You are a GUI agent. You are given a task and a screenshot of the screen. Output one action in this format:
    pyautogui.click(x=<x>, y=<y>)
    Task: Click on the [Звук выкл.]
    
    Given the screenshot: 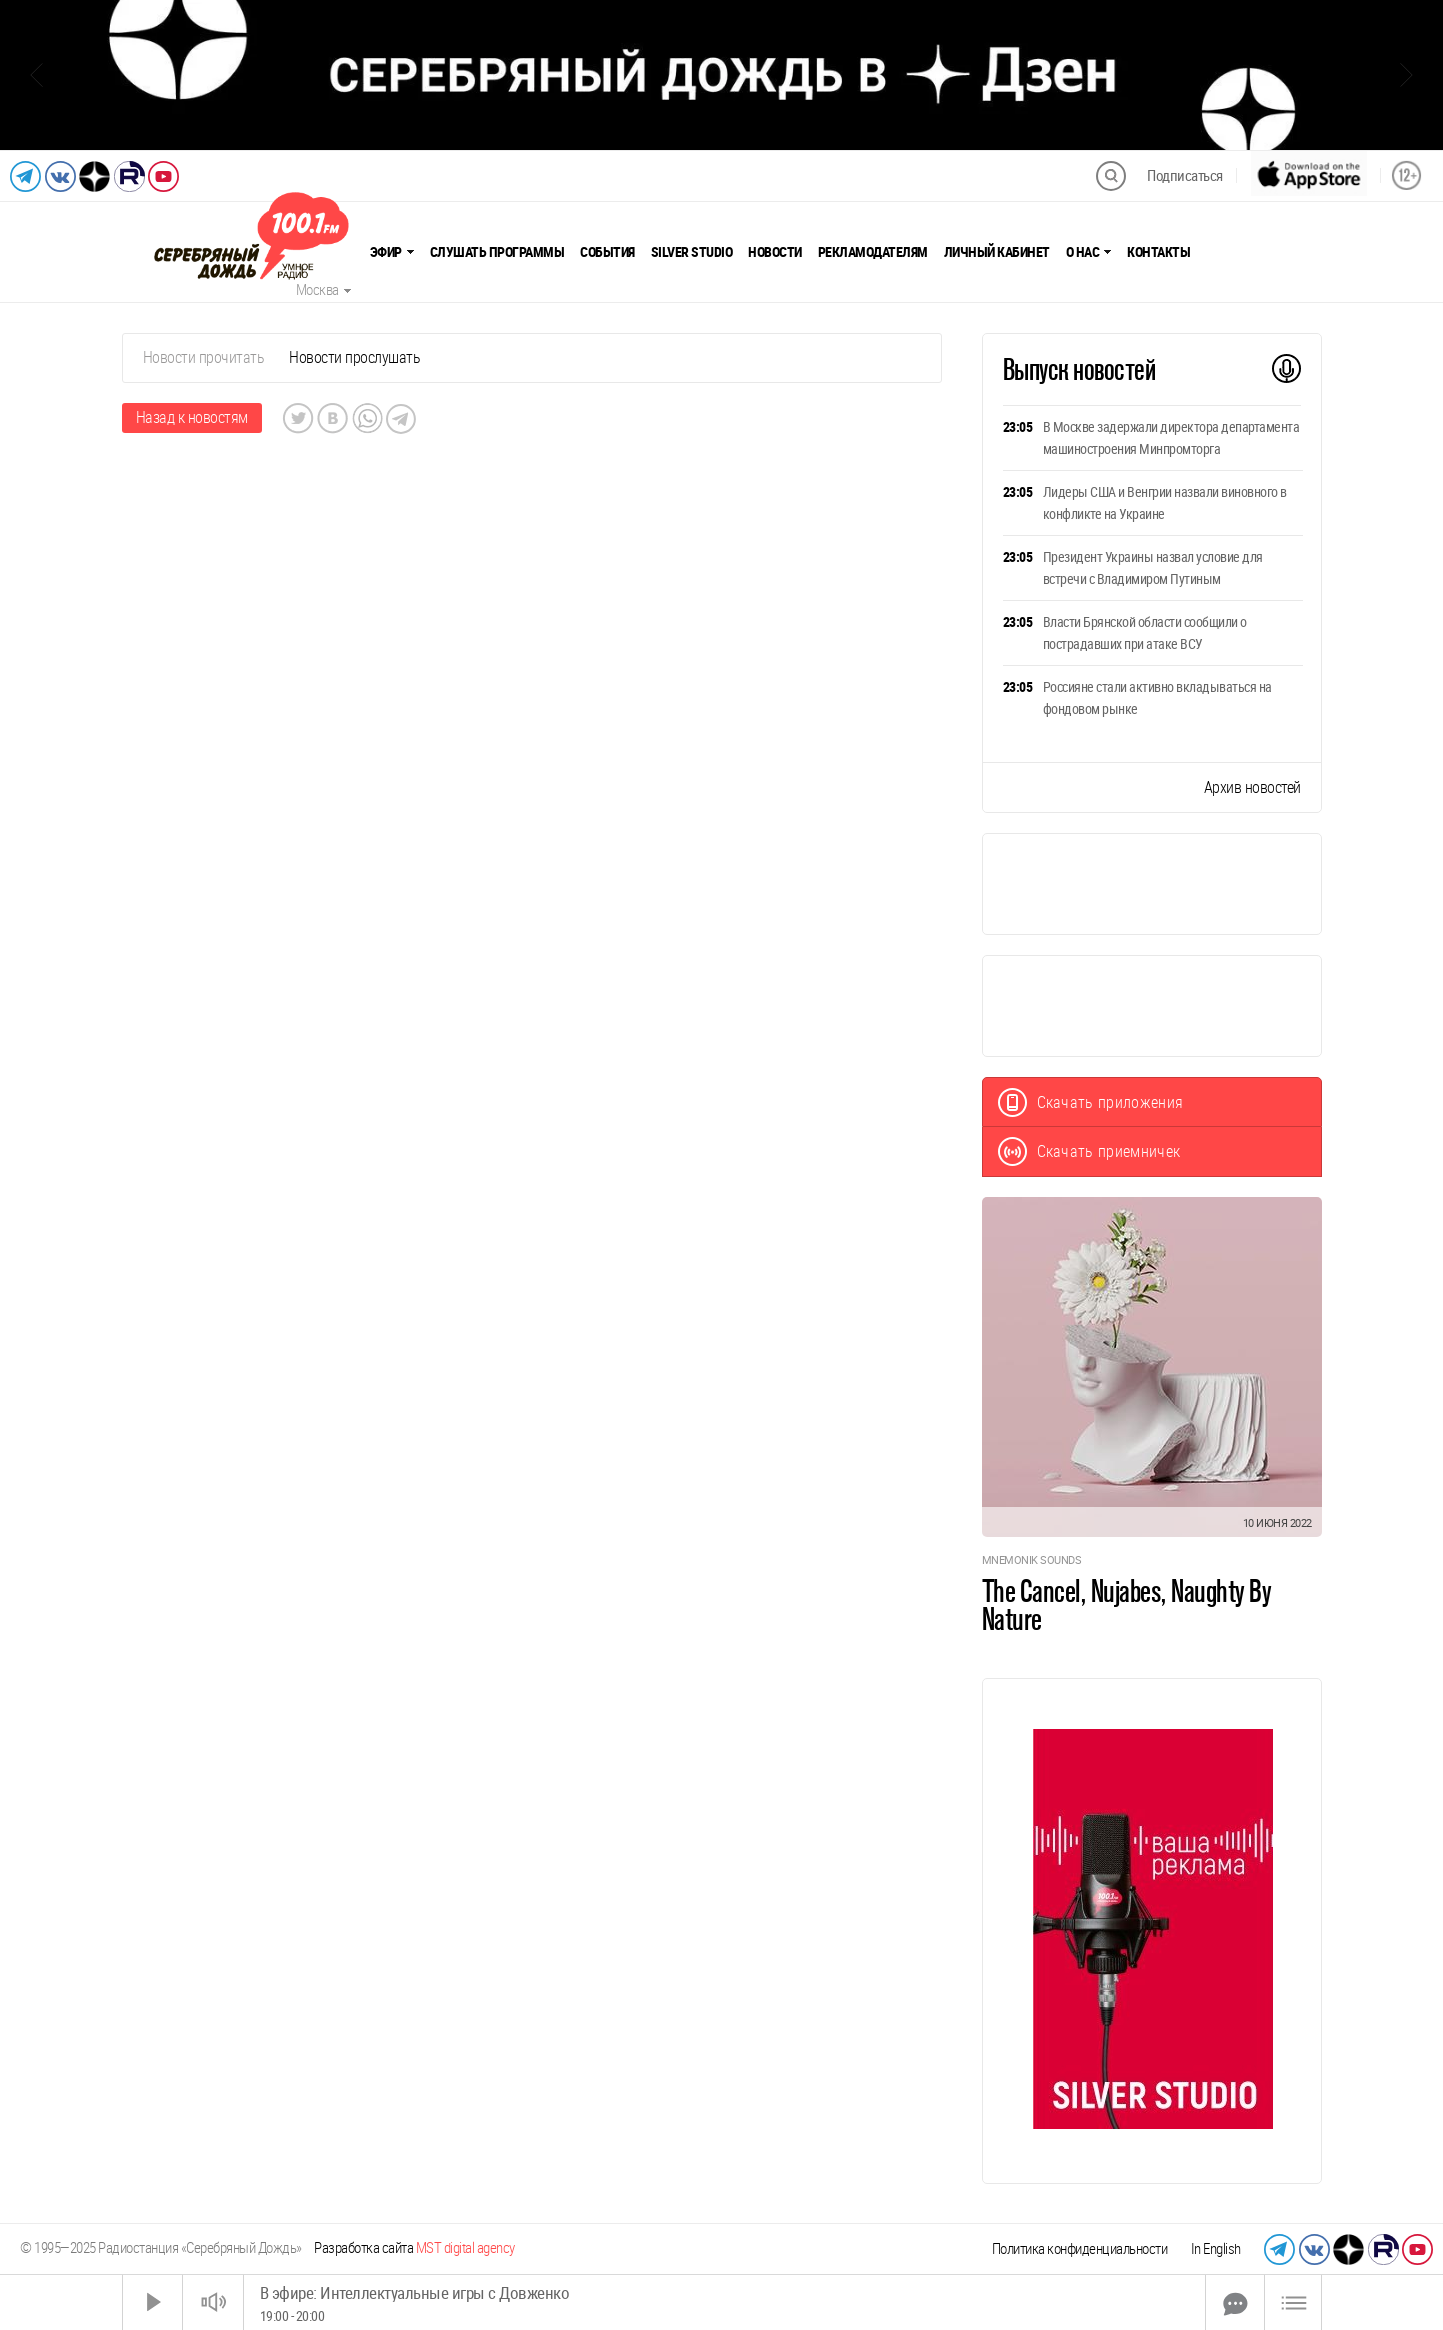 What is the action you would take?
    pyautogui.click(x=213, y=2302)
    